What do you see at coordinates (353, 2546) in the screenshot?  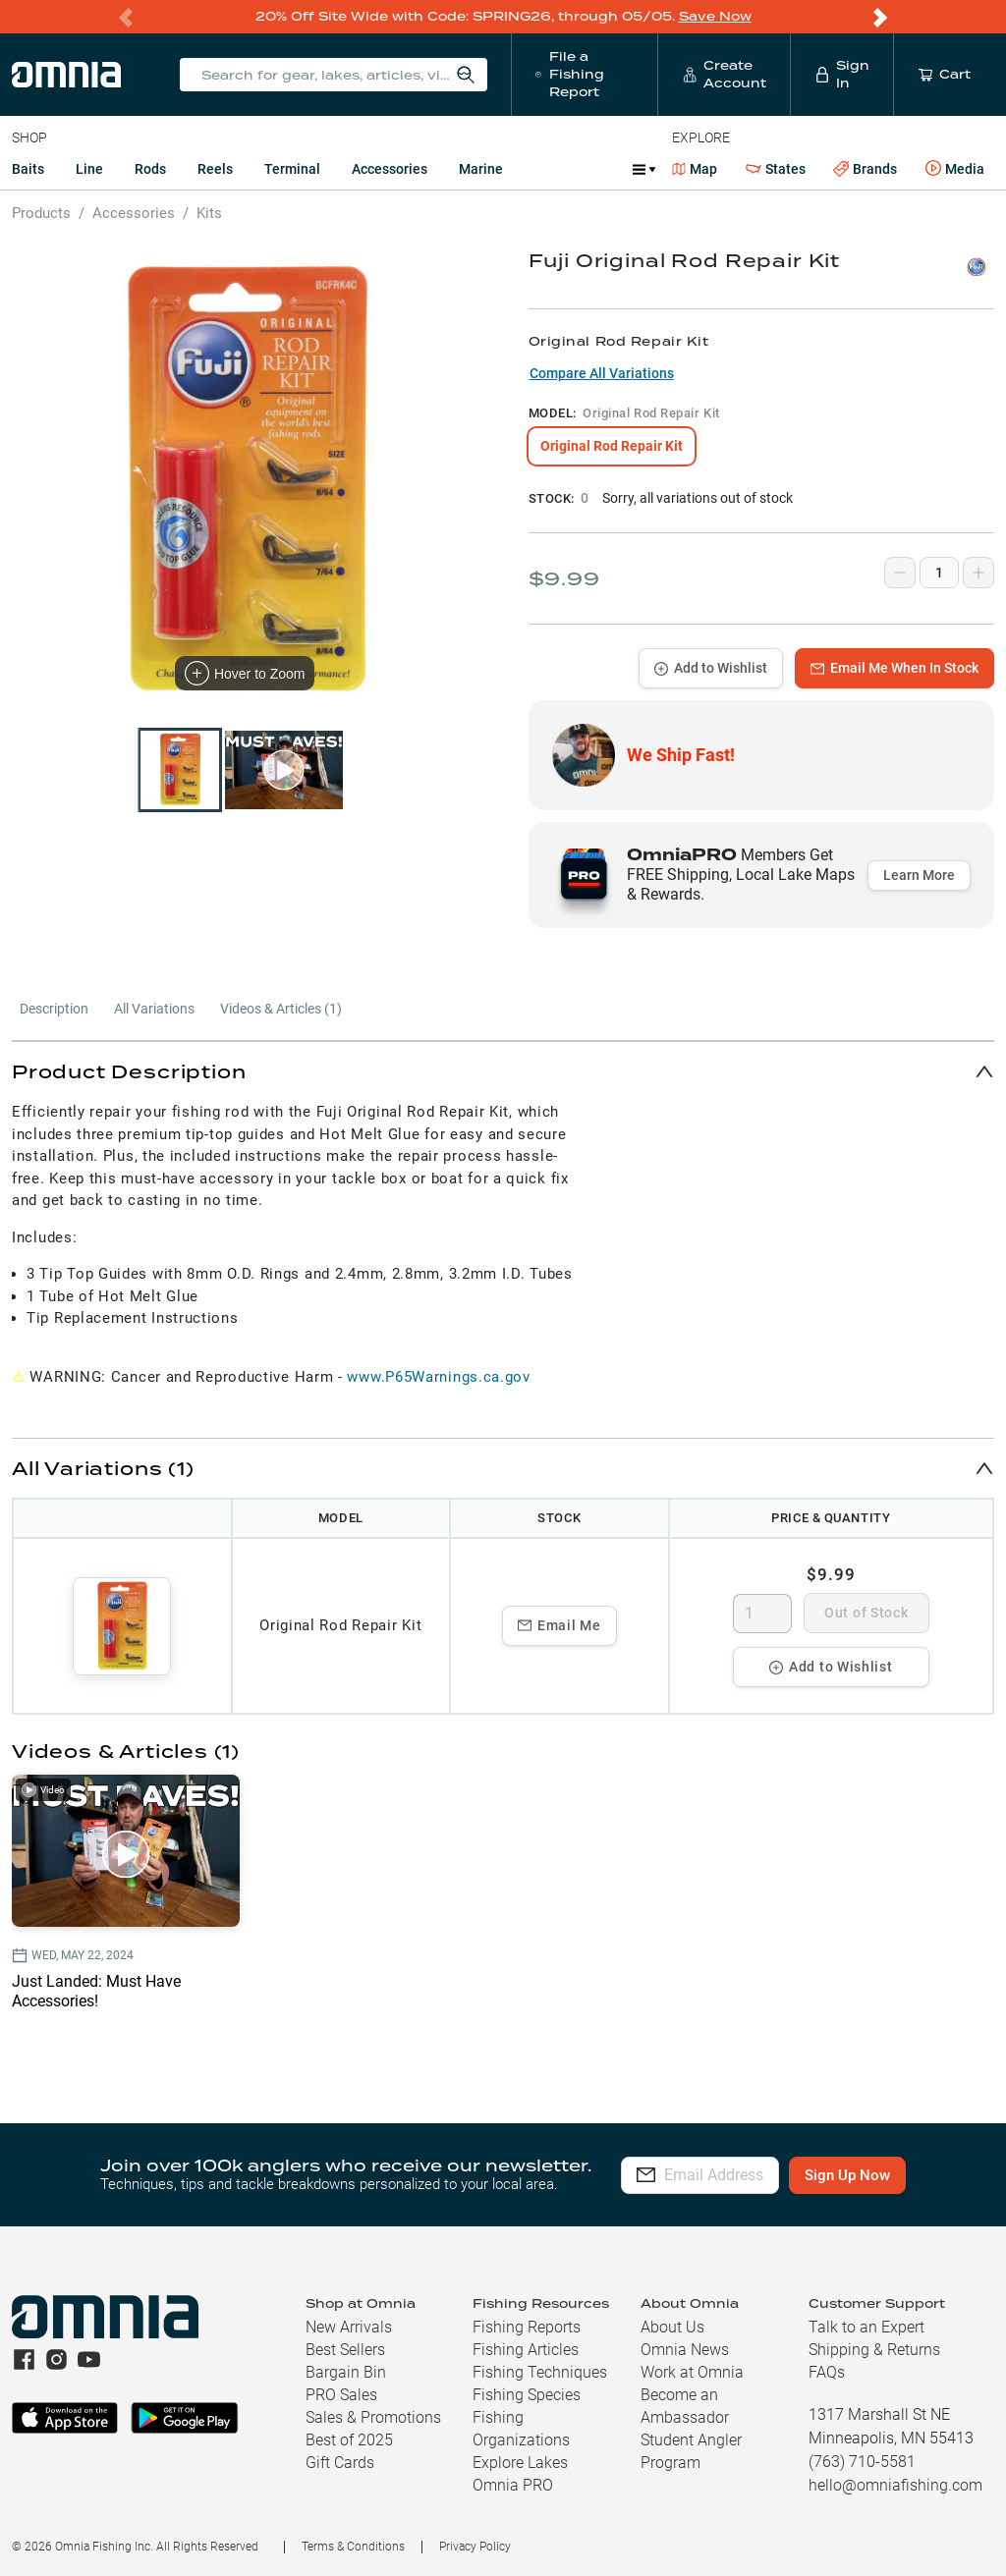 I see `Terms & Conditions` at bounding box center [353, 2546].